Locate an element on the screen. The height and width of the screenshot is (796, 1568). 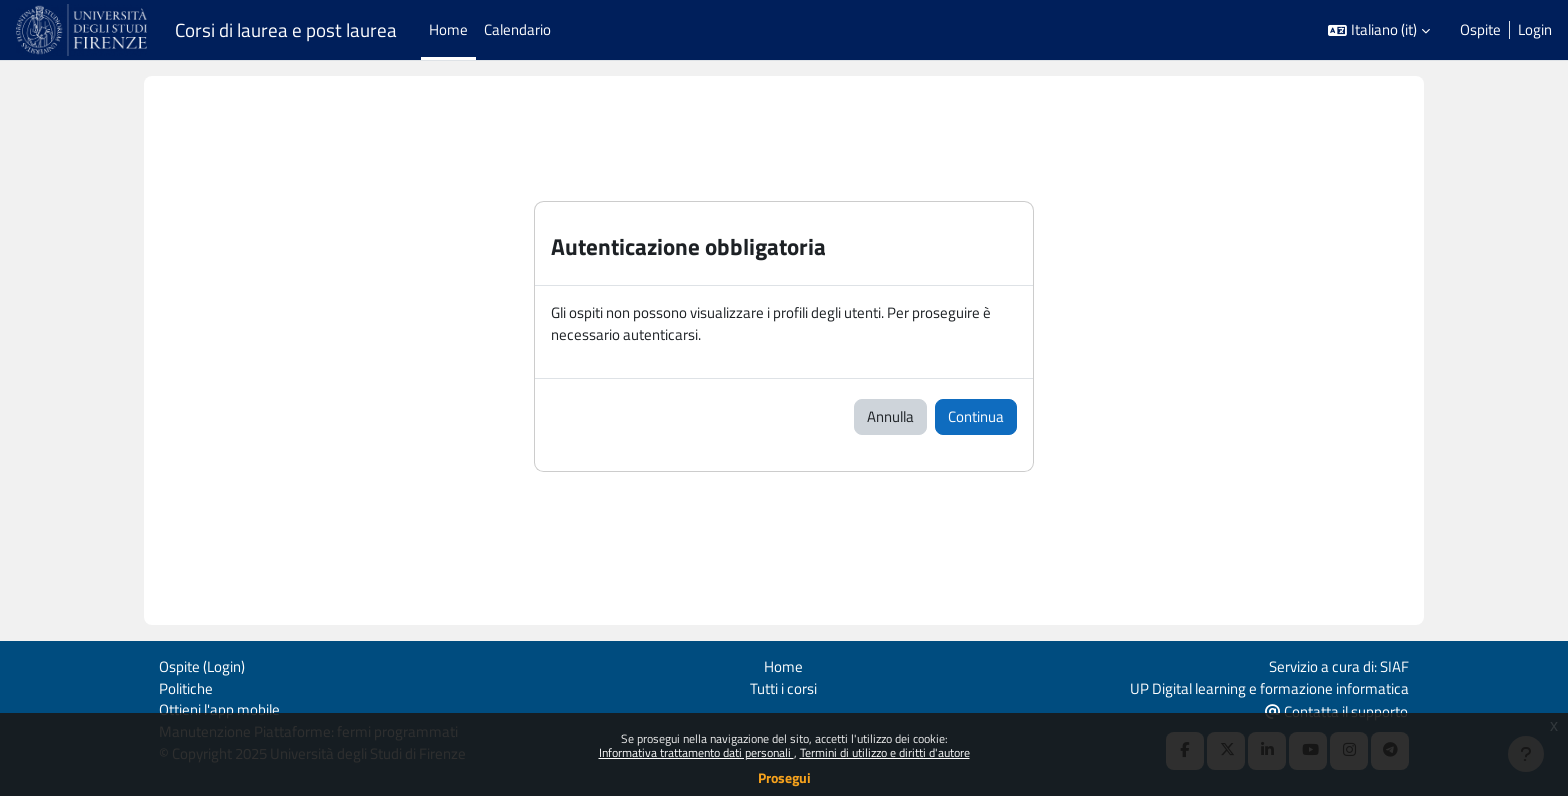
Calendario [menuitem] is located at coordinates (517, 29).